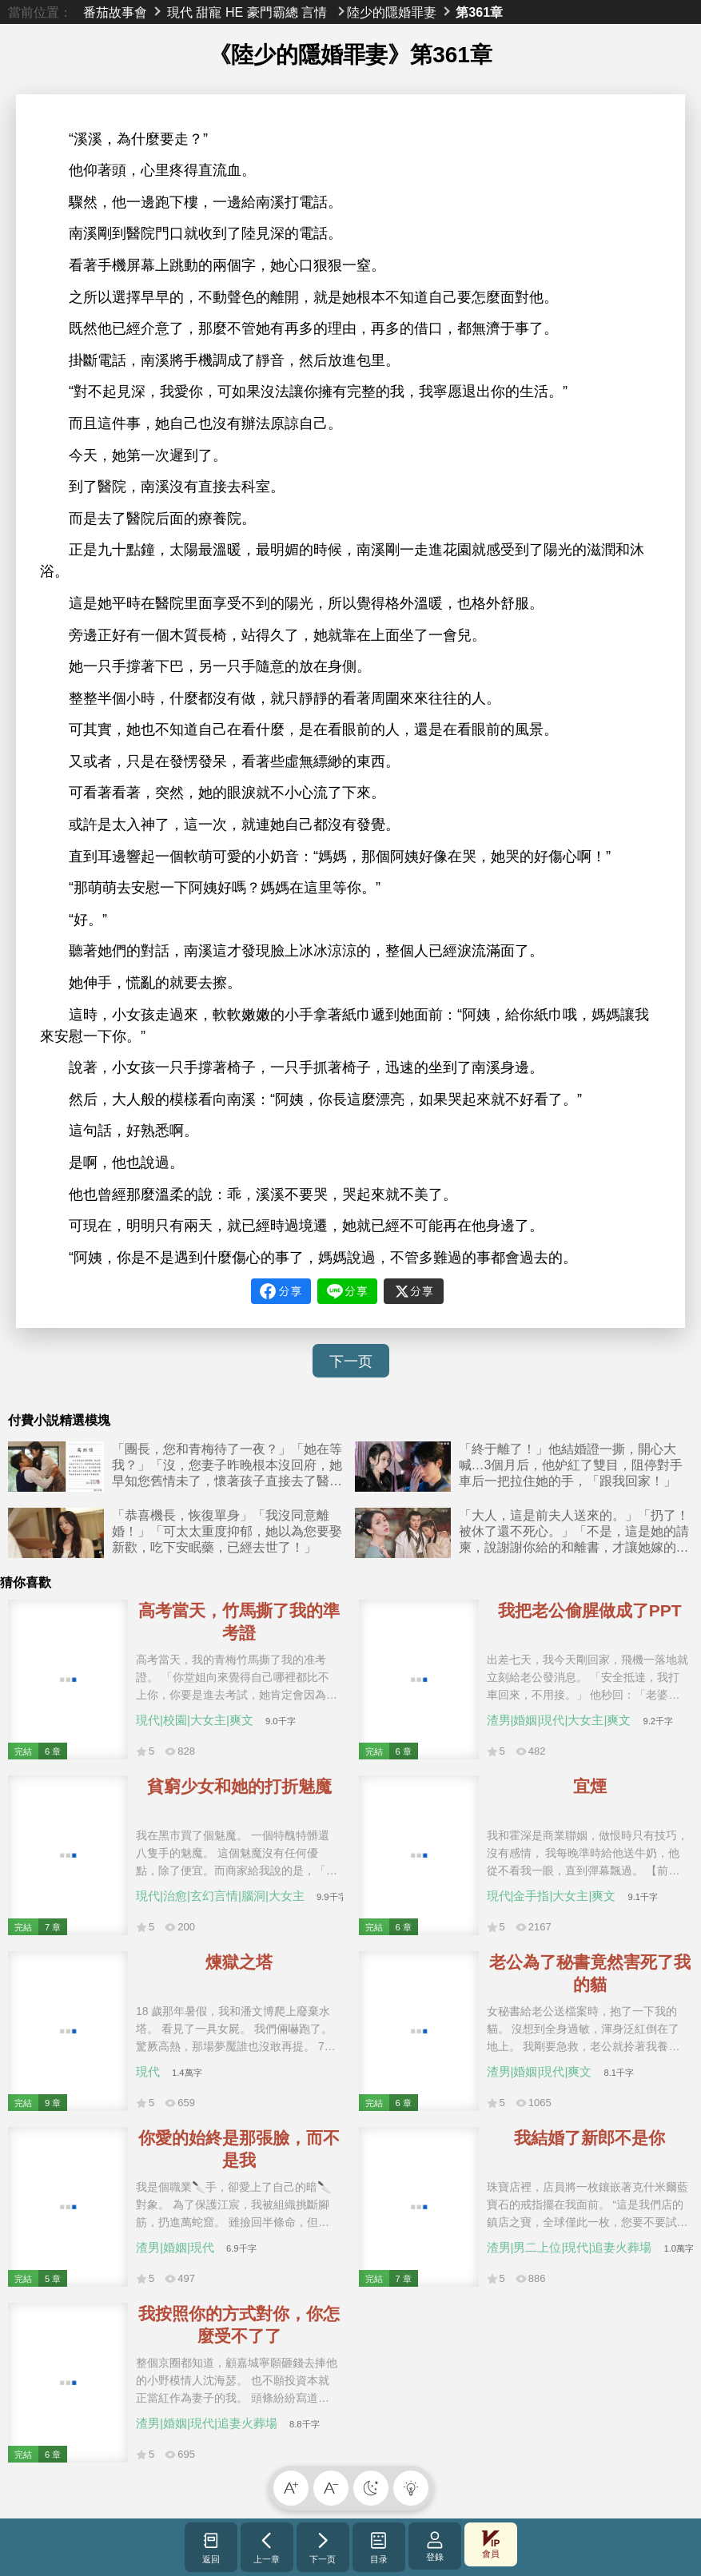 The image size is (701, 2576). Describe the element at coordinates (314, 12) in the screenshot. I see `言情` at that location.